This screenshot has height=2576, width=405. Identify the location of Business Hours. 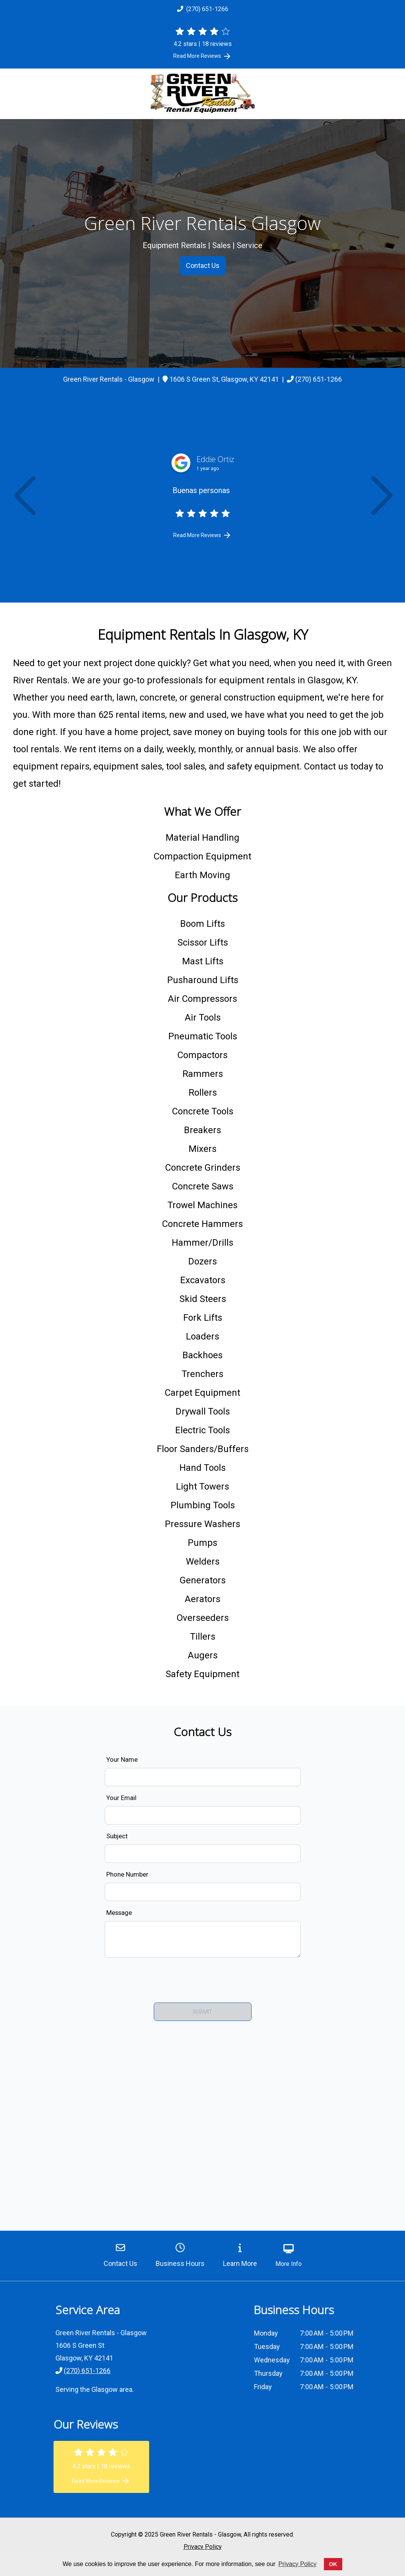
(180, 2255).